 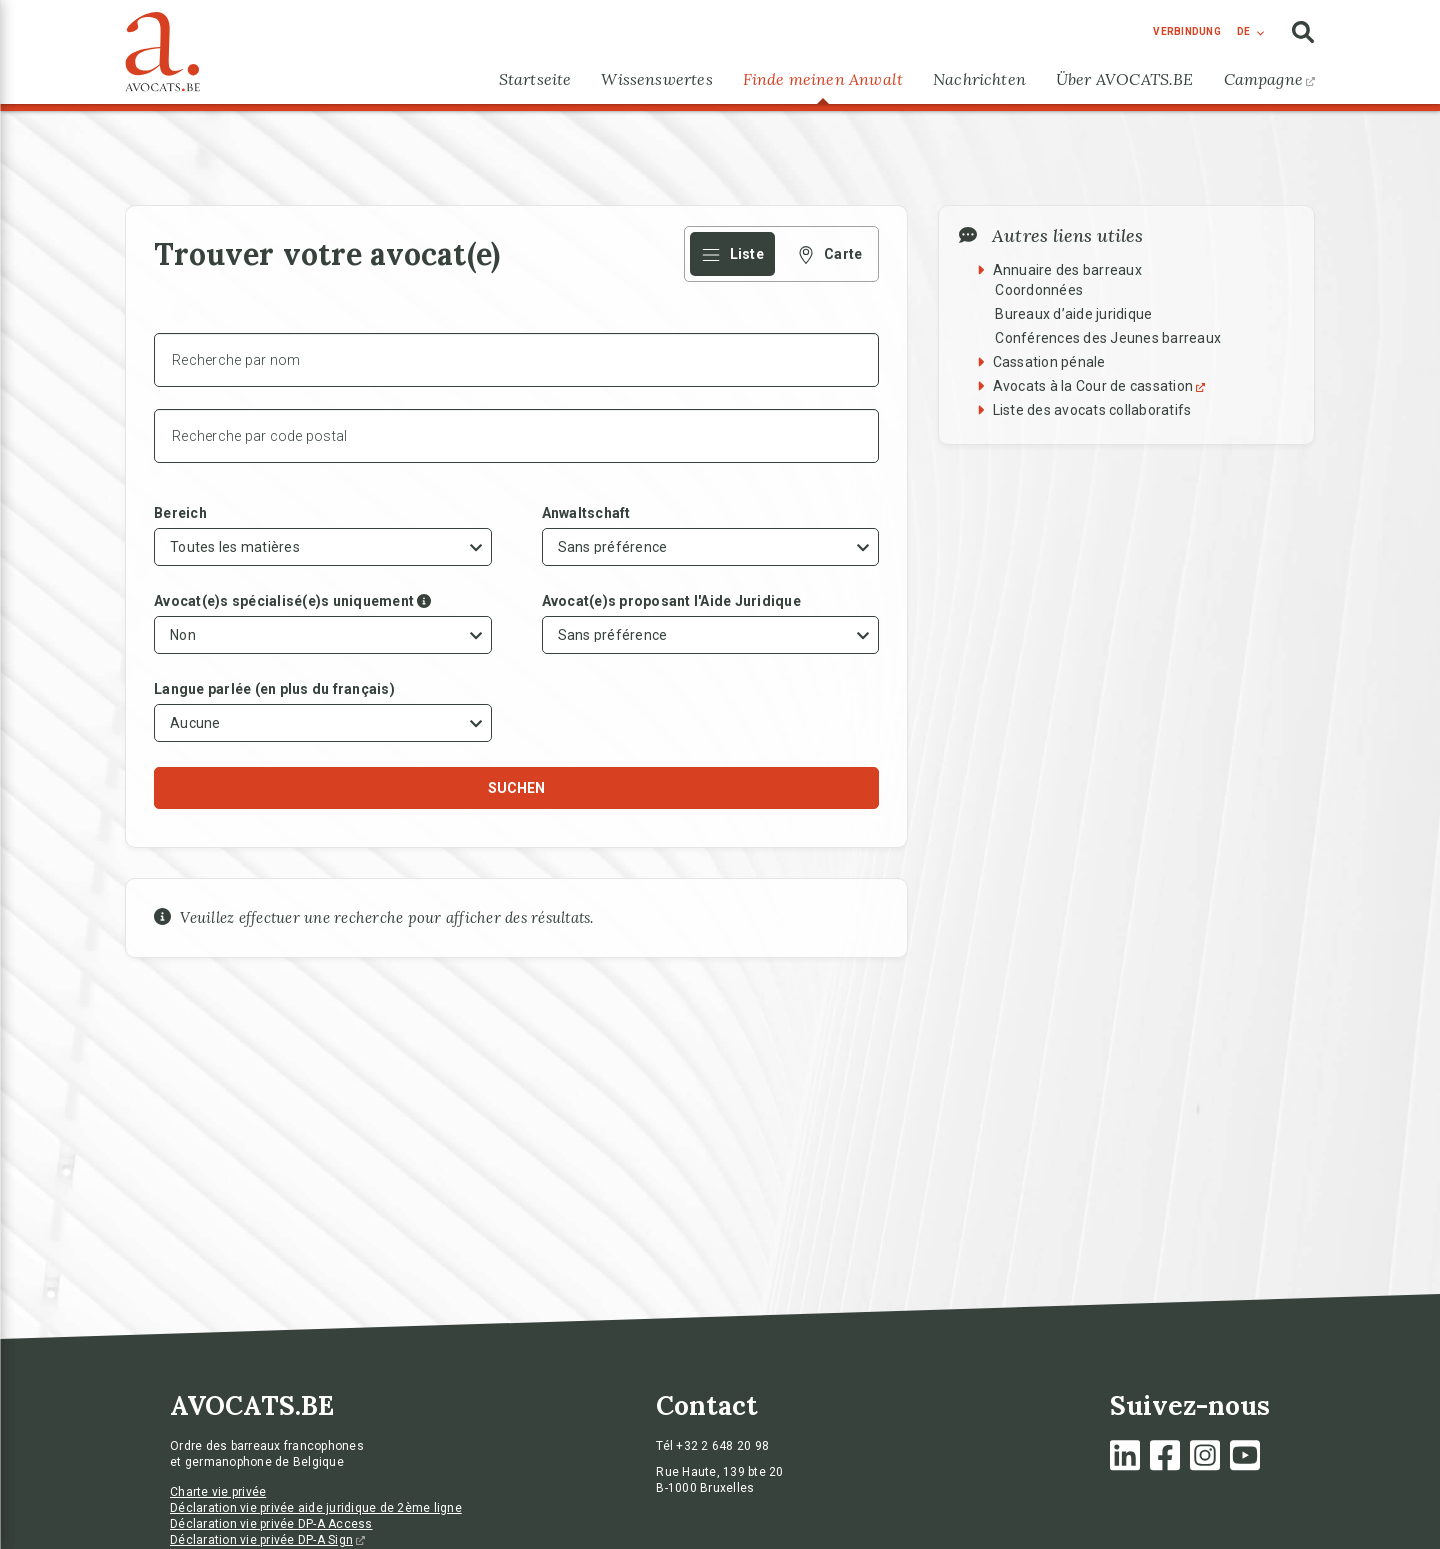 I want to click on [textbox], so click(x=237, y=547).